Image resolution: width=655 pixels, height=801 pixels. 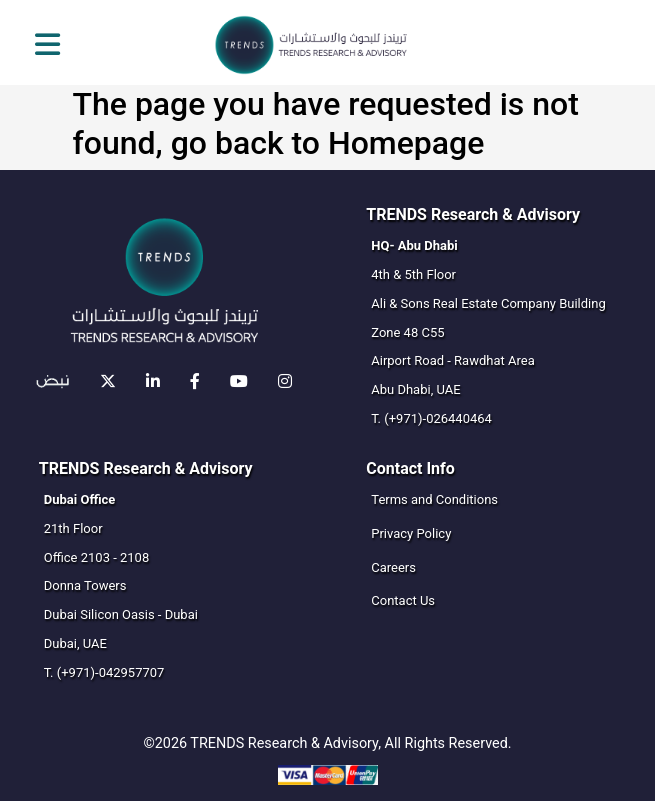 I want to click on Homepage, so click(x=406, y=143).